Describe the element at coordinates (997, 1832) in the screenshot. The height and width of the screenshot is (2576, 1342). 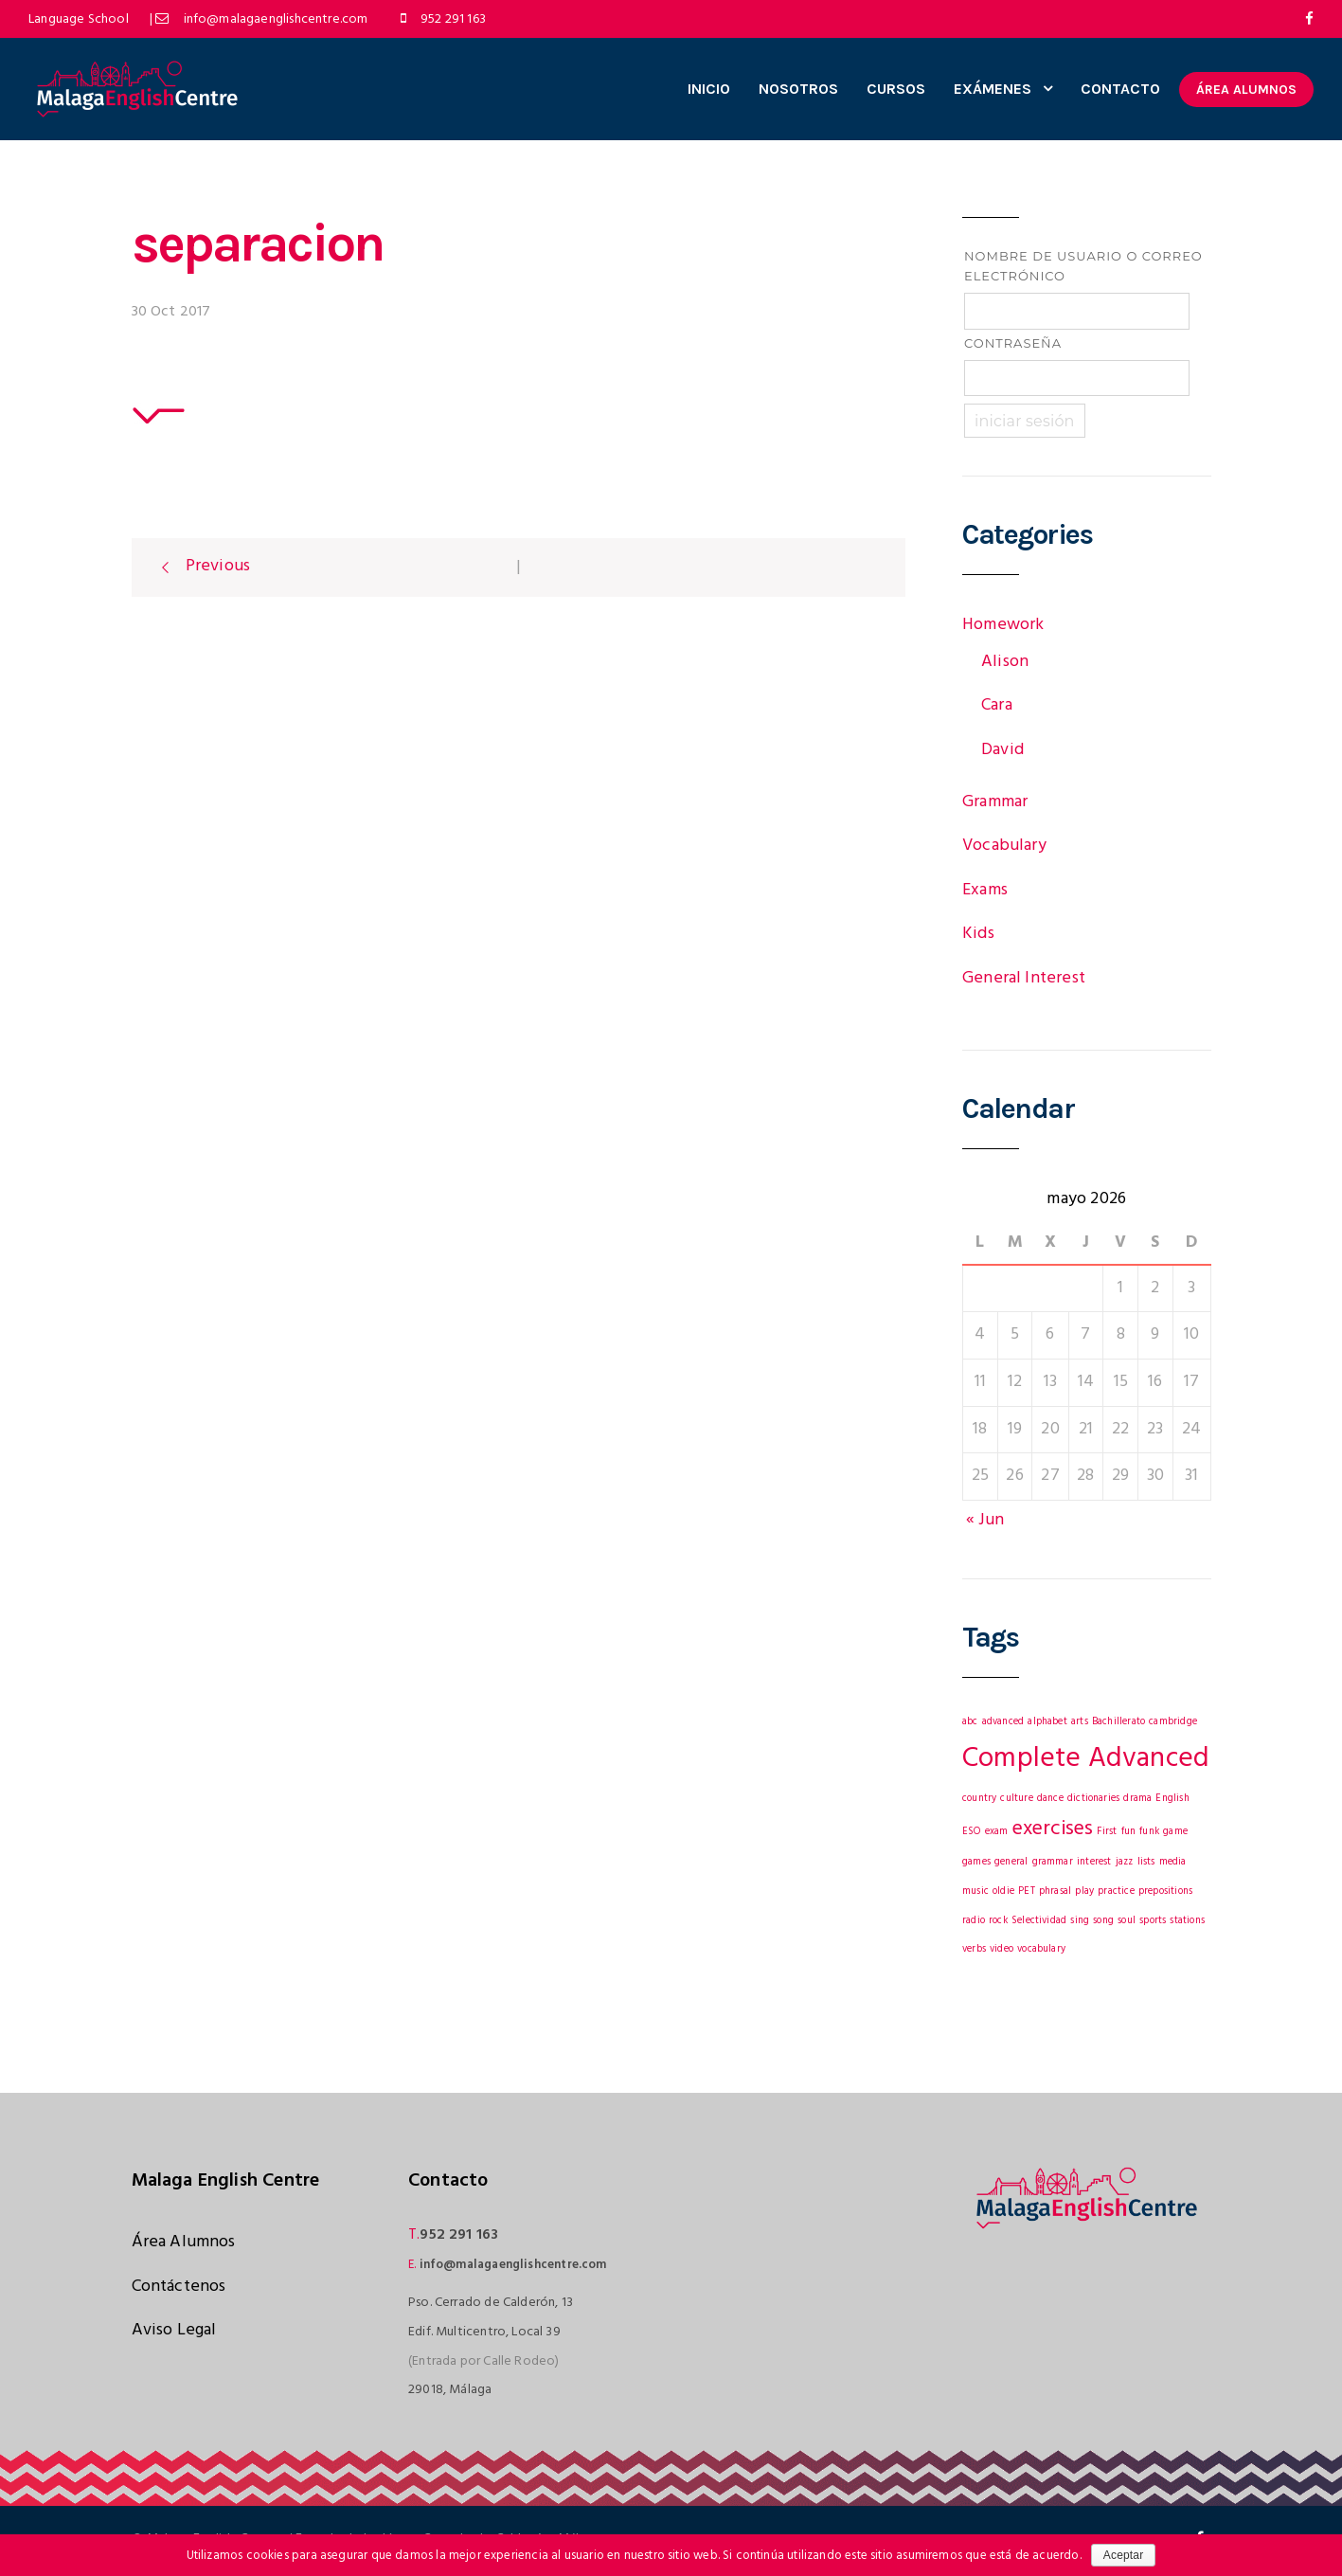
I see `exam [exam (1 elemento)]` at that location.